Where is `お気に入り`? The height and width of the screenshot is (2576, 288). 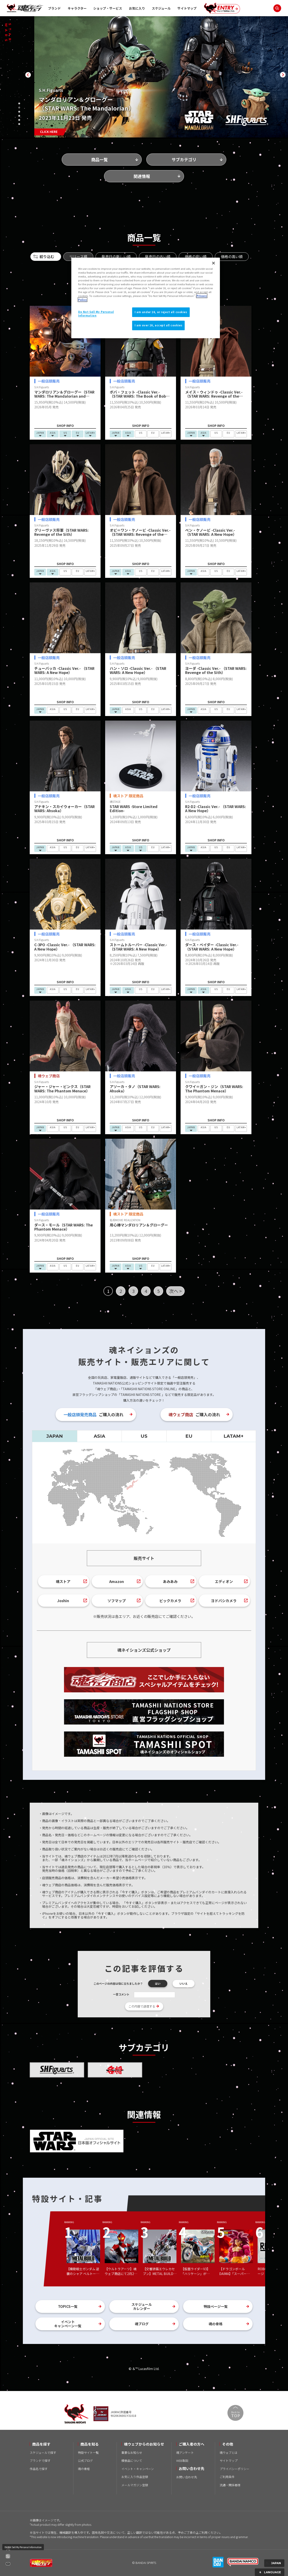
お気に入り is located at coordinates (137, 8).